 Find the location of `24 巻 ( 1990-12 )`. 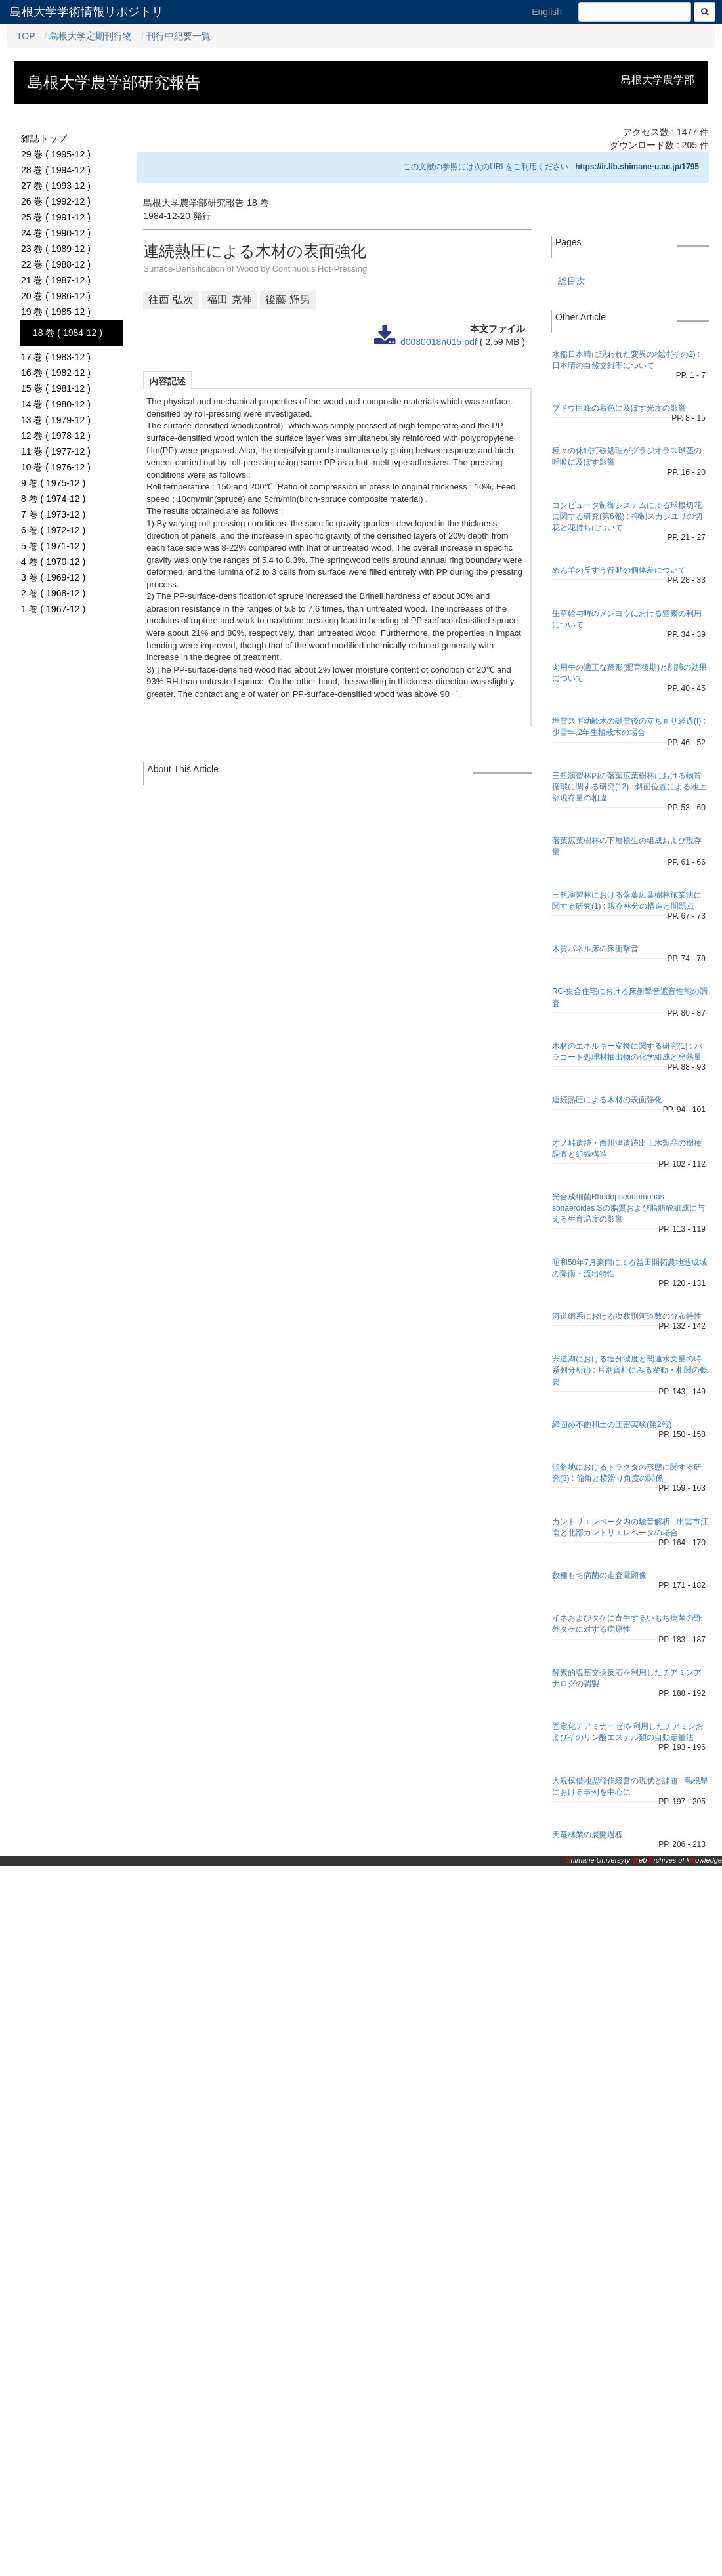

24 巻 ( 1990-12 ) is located at coordinates (56, 233).